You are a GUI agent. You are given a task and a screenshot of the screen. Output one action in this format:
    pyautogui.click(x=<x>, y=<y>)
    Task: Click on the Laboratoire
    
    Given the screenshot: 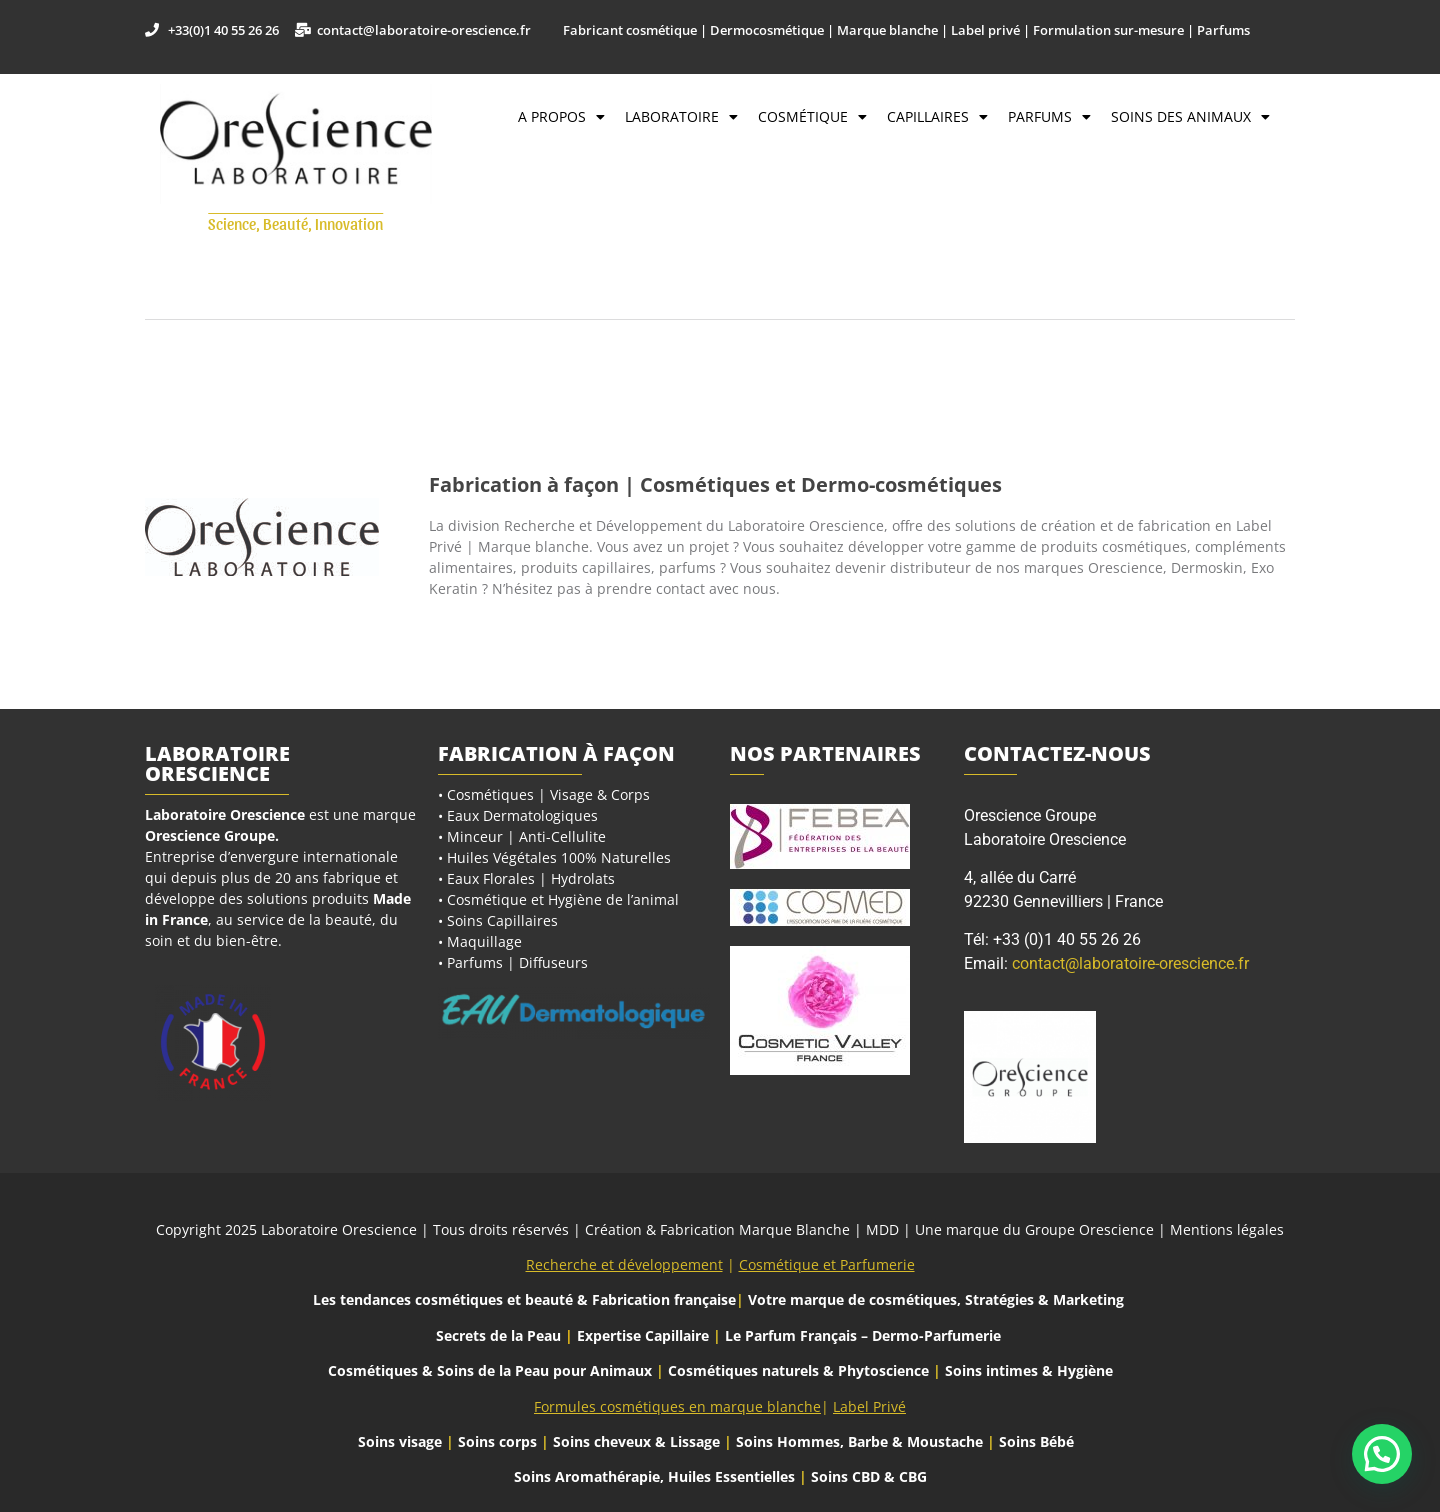 What is the action you would take?
    pyautogui.click(x=681, y=117)
    